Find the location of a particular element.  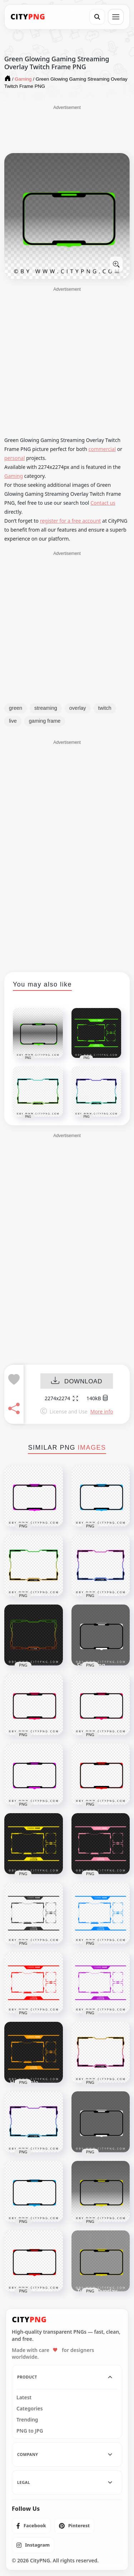

twitch is located at coordinates (104, 708).